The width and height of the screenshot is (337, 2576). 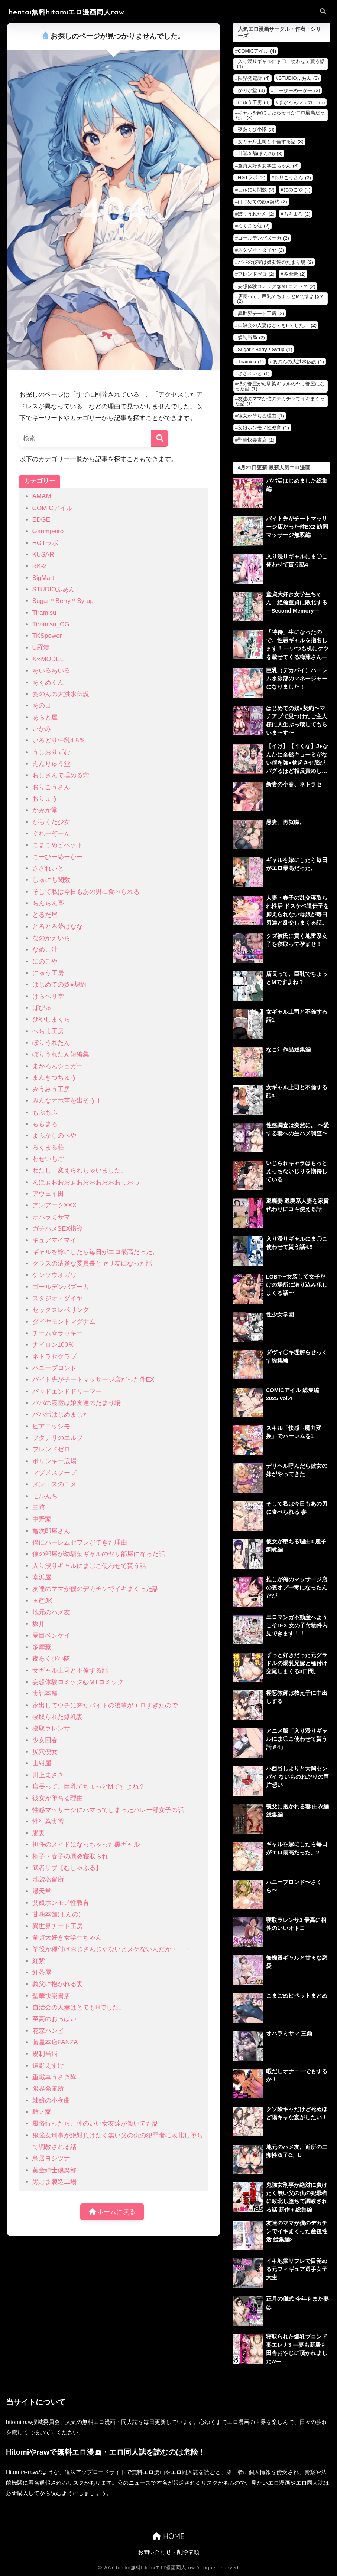 What do you see at coordinates (53, 1344) in the screenshot?
I see `ナイロン100％` at bounding box center [53, 1344].